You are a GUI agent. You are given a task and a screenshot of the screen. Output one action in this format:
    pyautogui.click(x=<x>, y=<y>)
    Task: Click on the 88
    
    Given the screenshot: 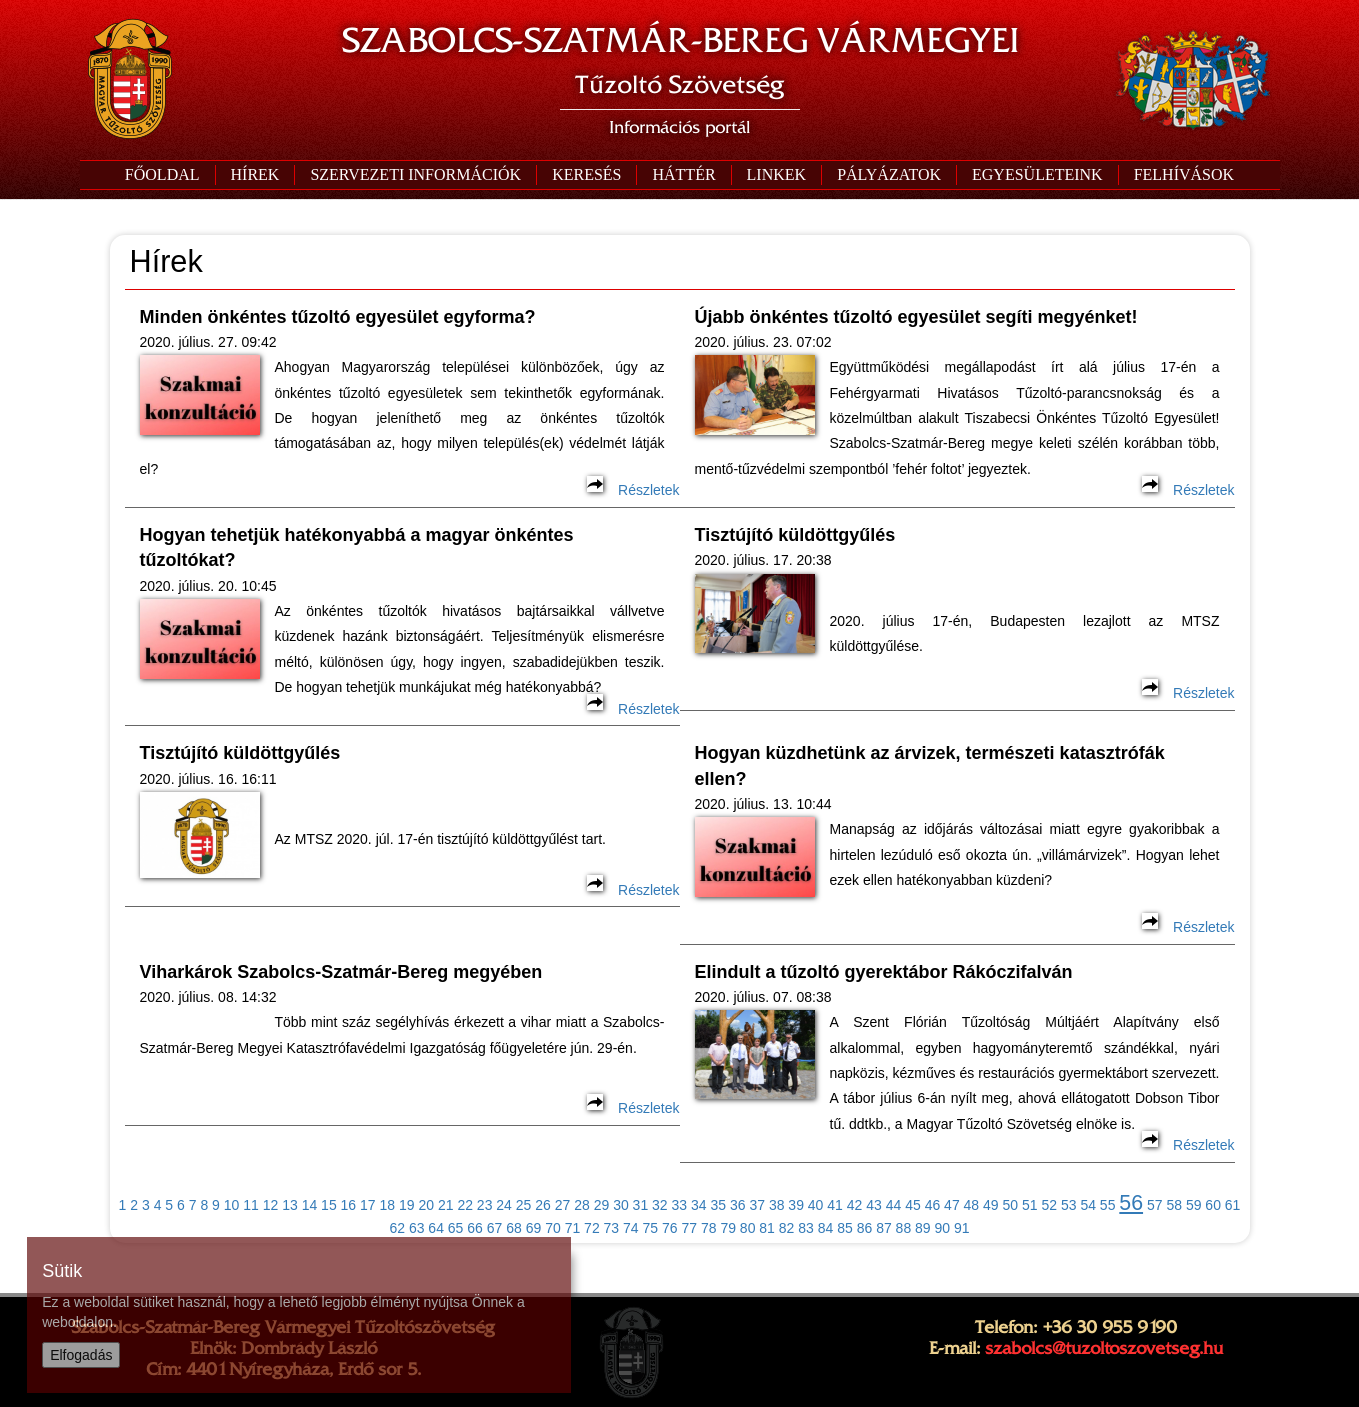 What is the action you would take?
    pyautogui.click(x=904, y=1228)
    